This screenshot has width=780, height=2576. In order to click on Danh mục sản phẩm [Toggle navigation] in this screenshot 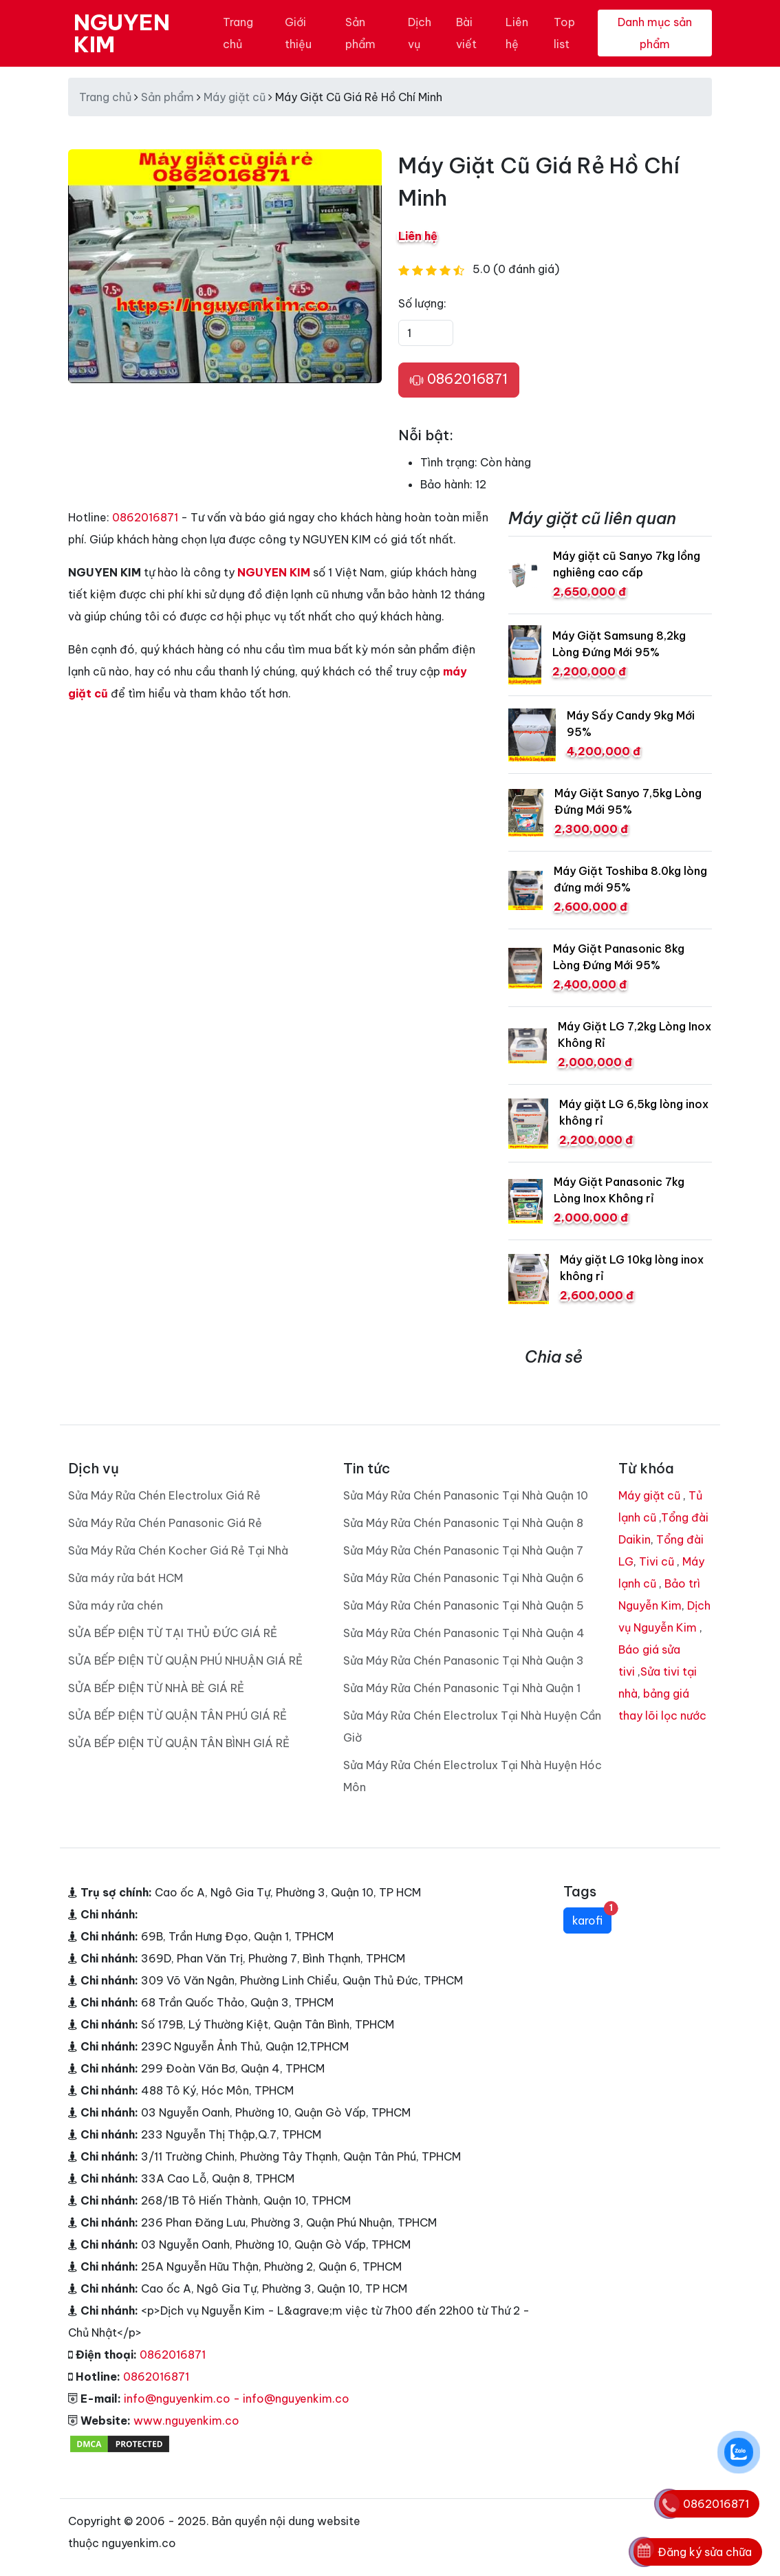, I will do `click(655, 33)`.